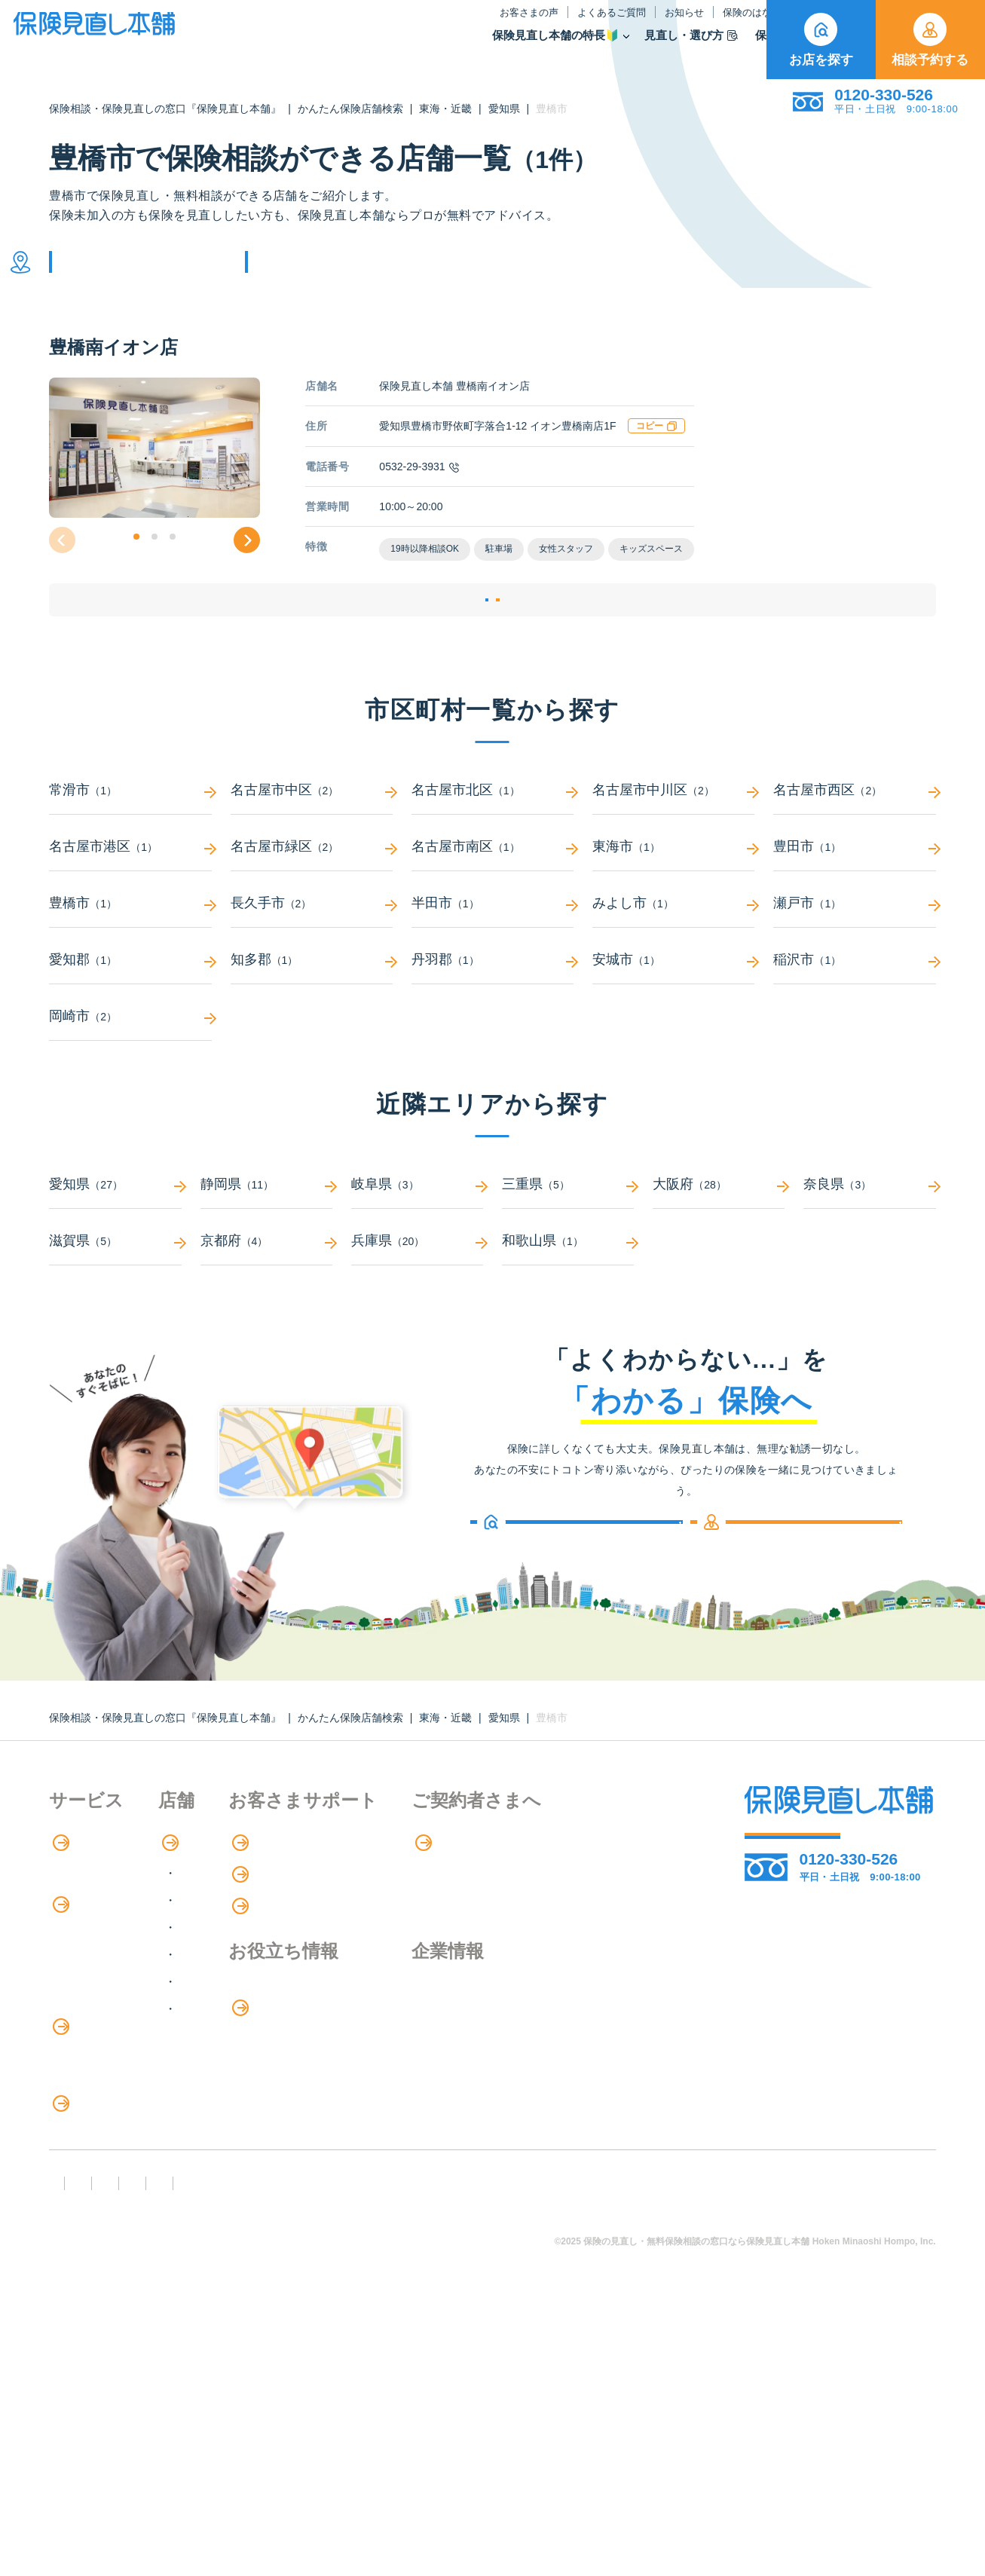 Image resolution: width=985 pixels, height=2576 pixels. Describe the element at coordinates (456, 25) in the screenshot. I see `よくあるご質問` at that location.